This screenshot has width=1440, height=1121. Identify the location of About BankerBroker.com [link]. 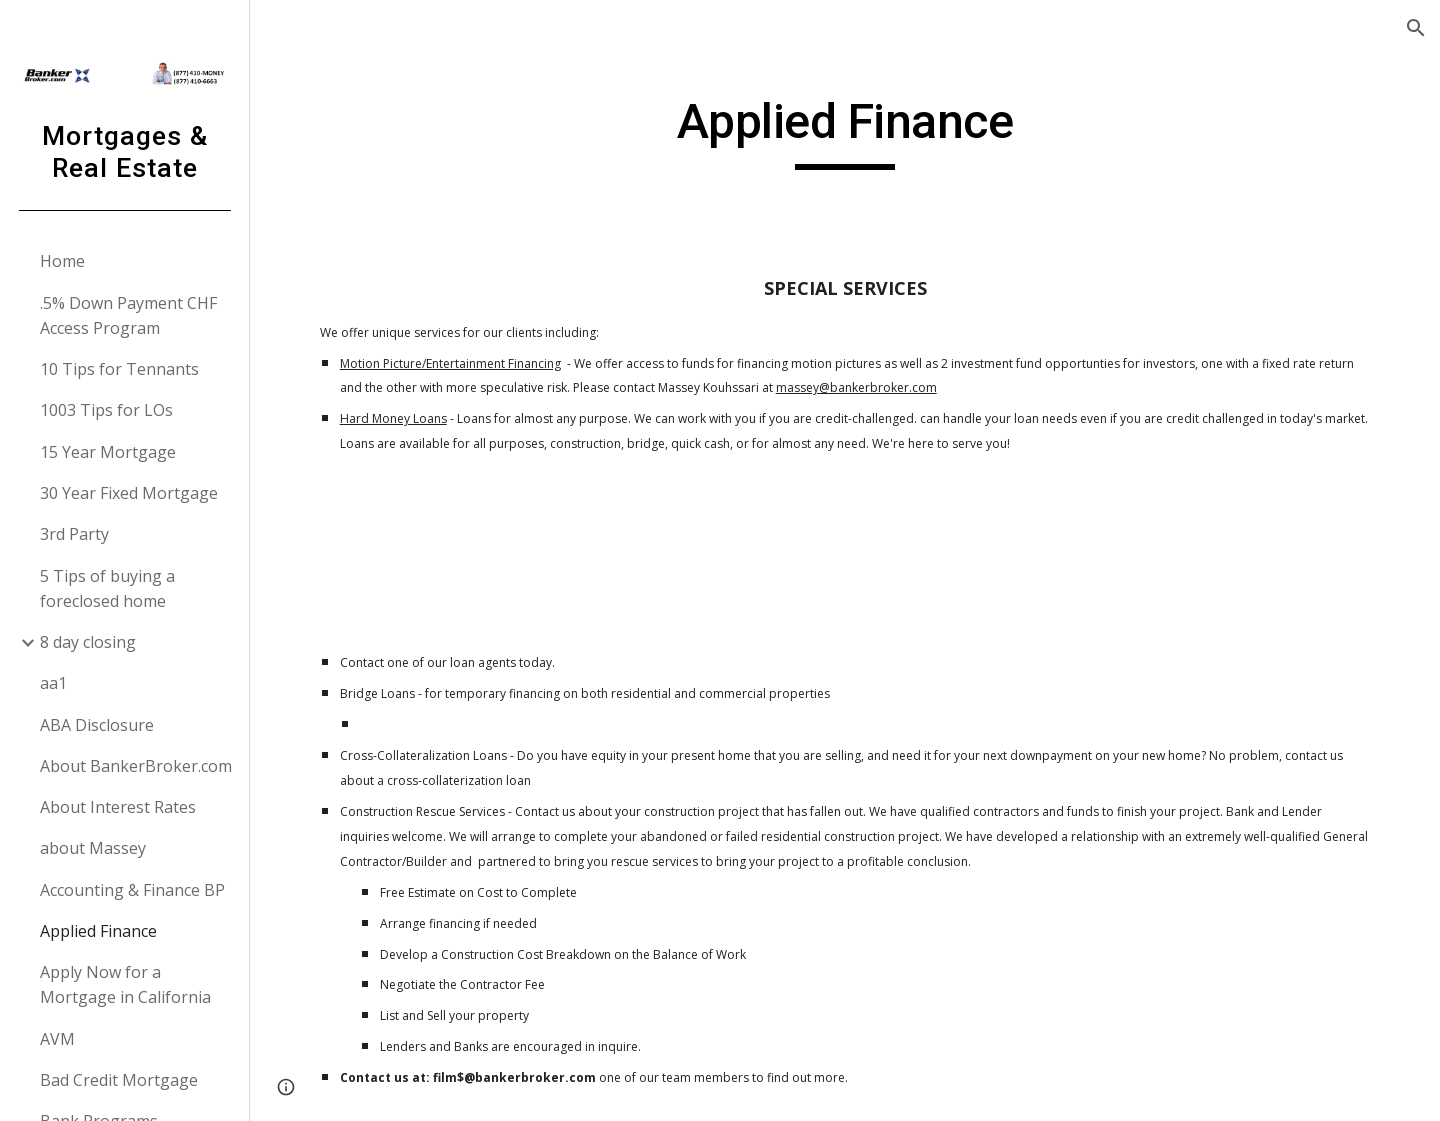
(136, 766).